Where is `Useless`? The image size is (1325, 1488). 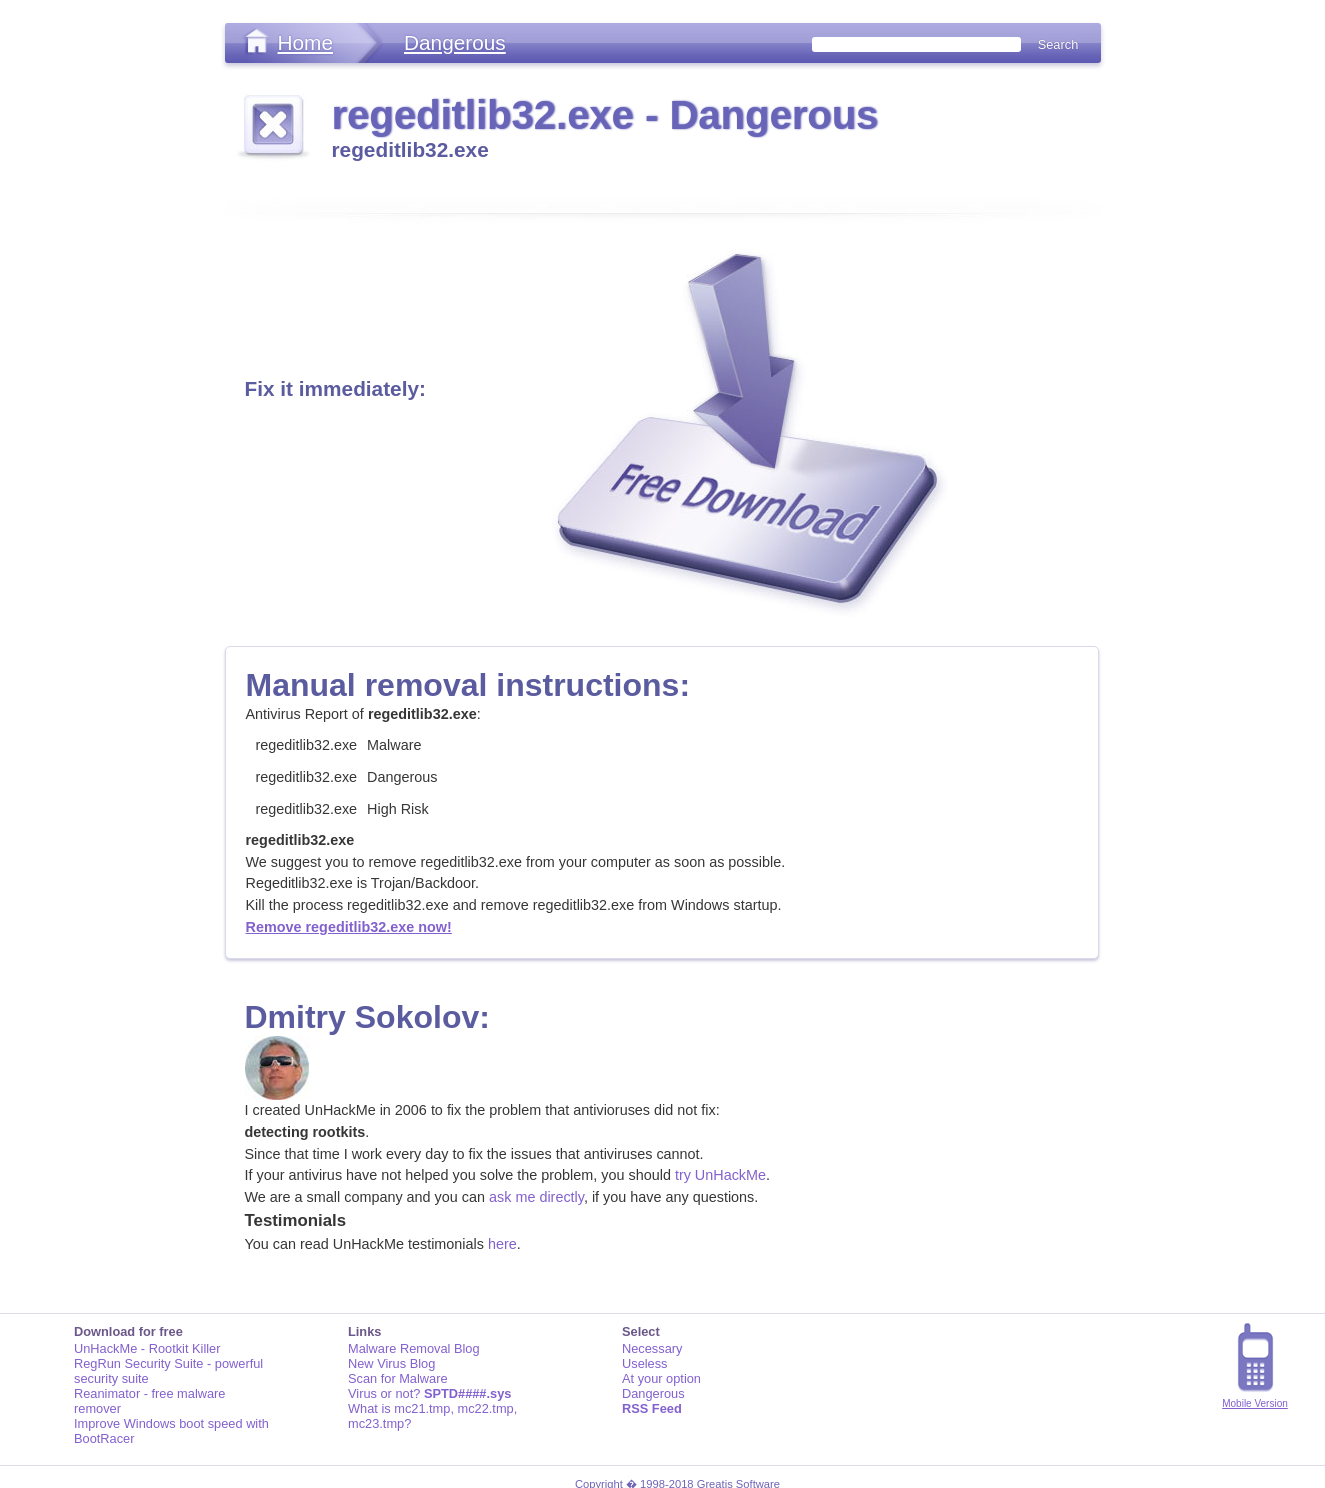 Useless is located at coordinates (645, 1363).